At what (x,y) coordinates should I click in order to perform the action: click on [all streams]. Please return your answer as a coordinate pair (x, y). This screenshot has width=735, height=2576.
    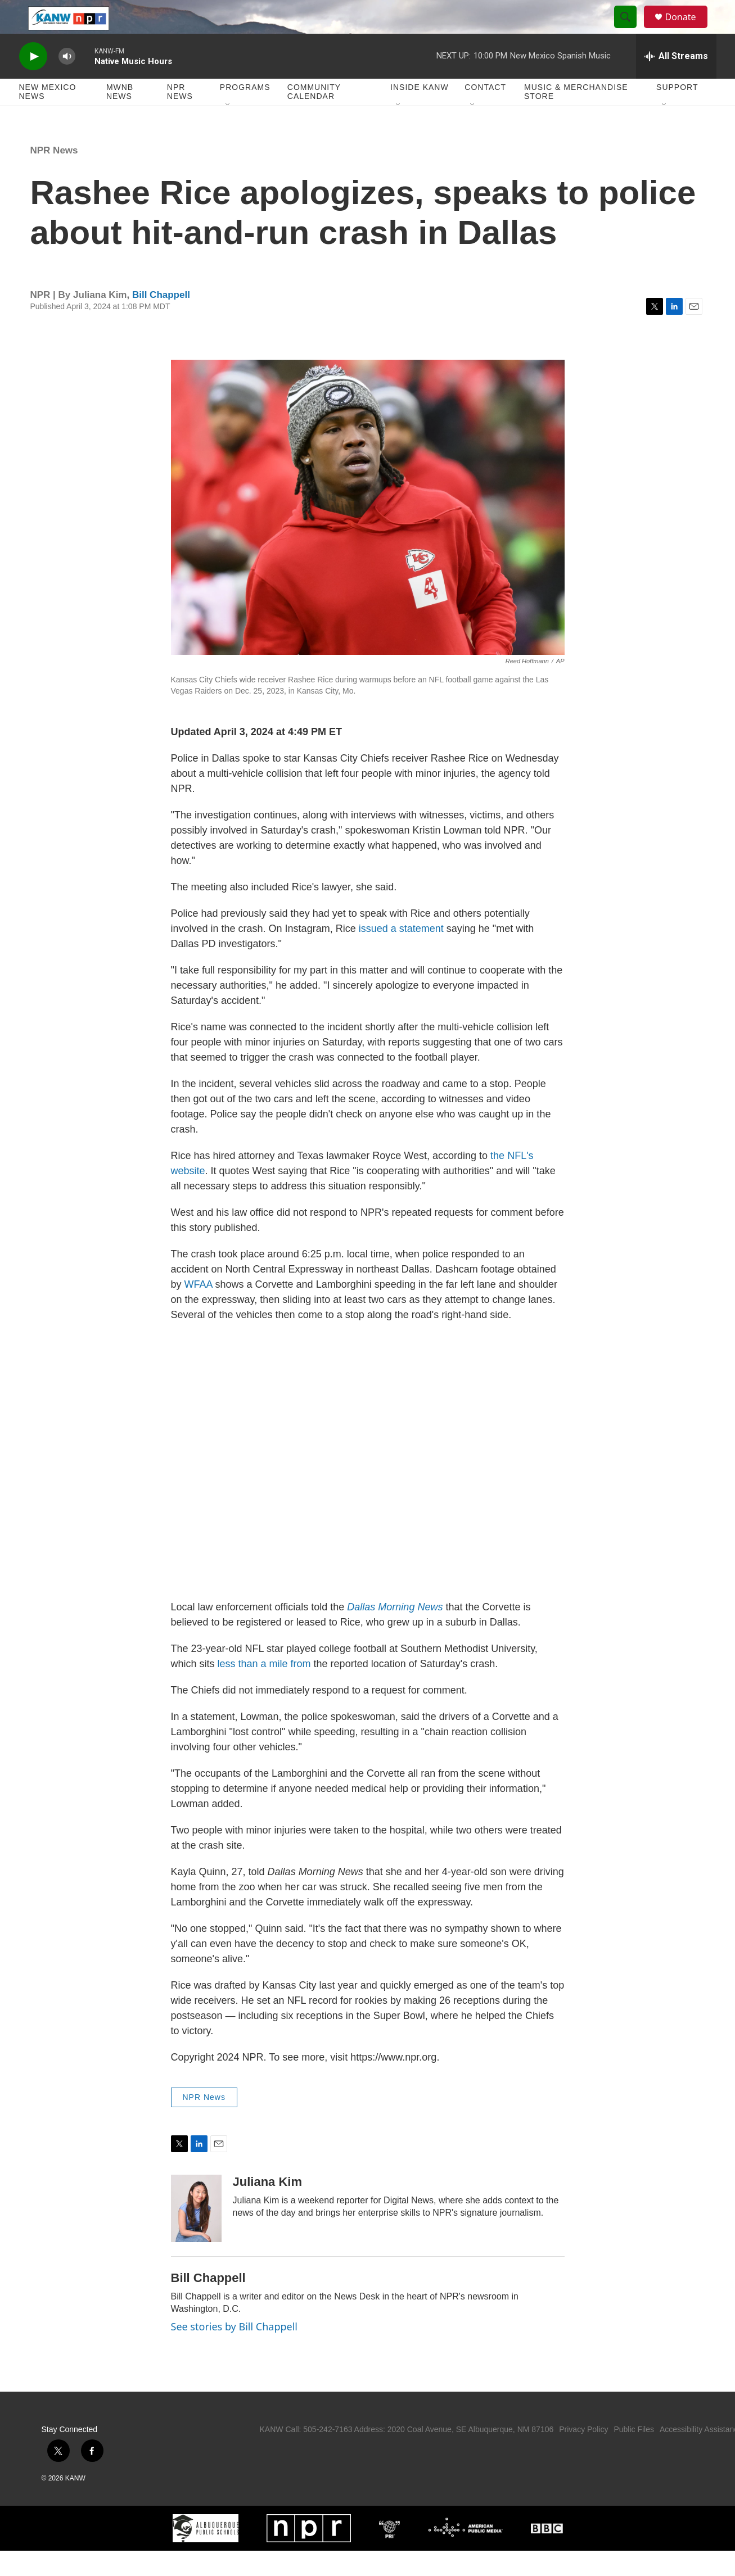
    Looking at the image, I should click on (676, 81).